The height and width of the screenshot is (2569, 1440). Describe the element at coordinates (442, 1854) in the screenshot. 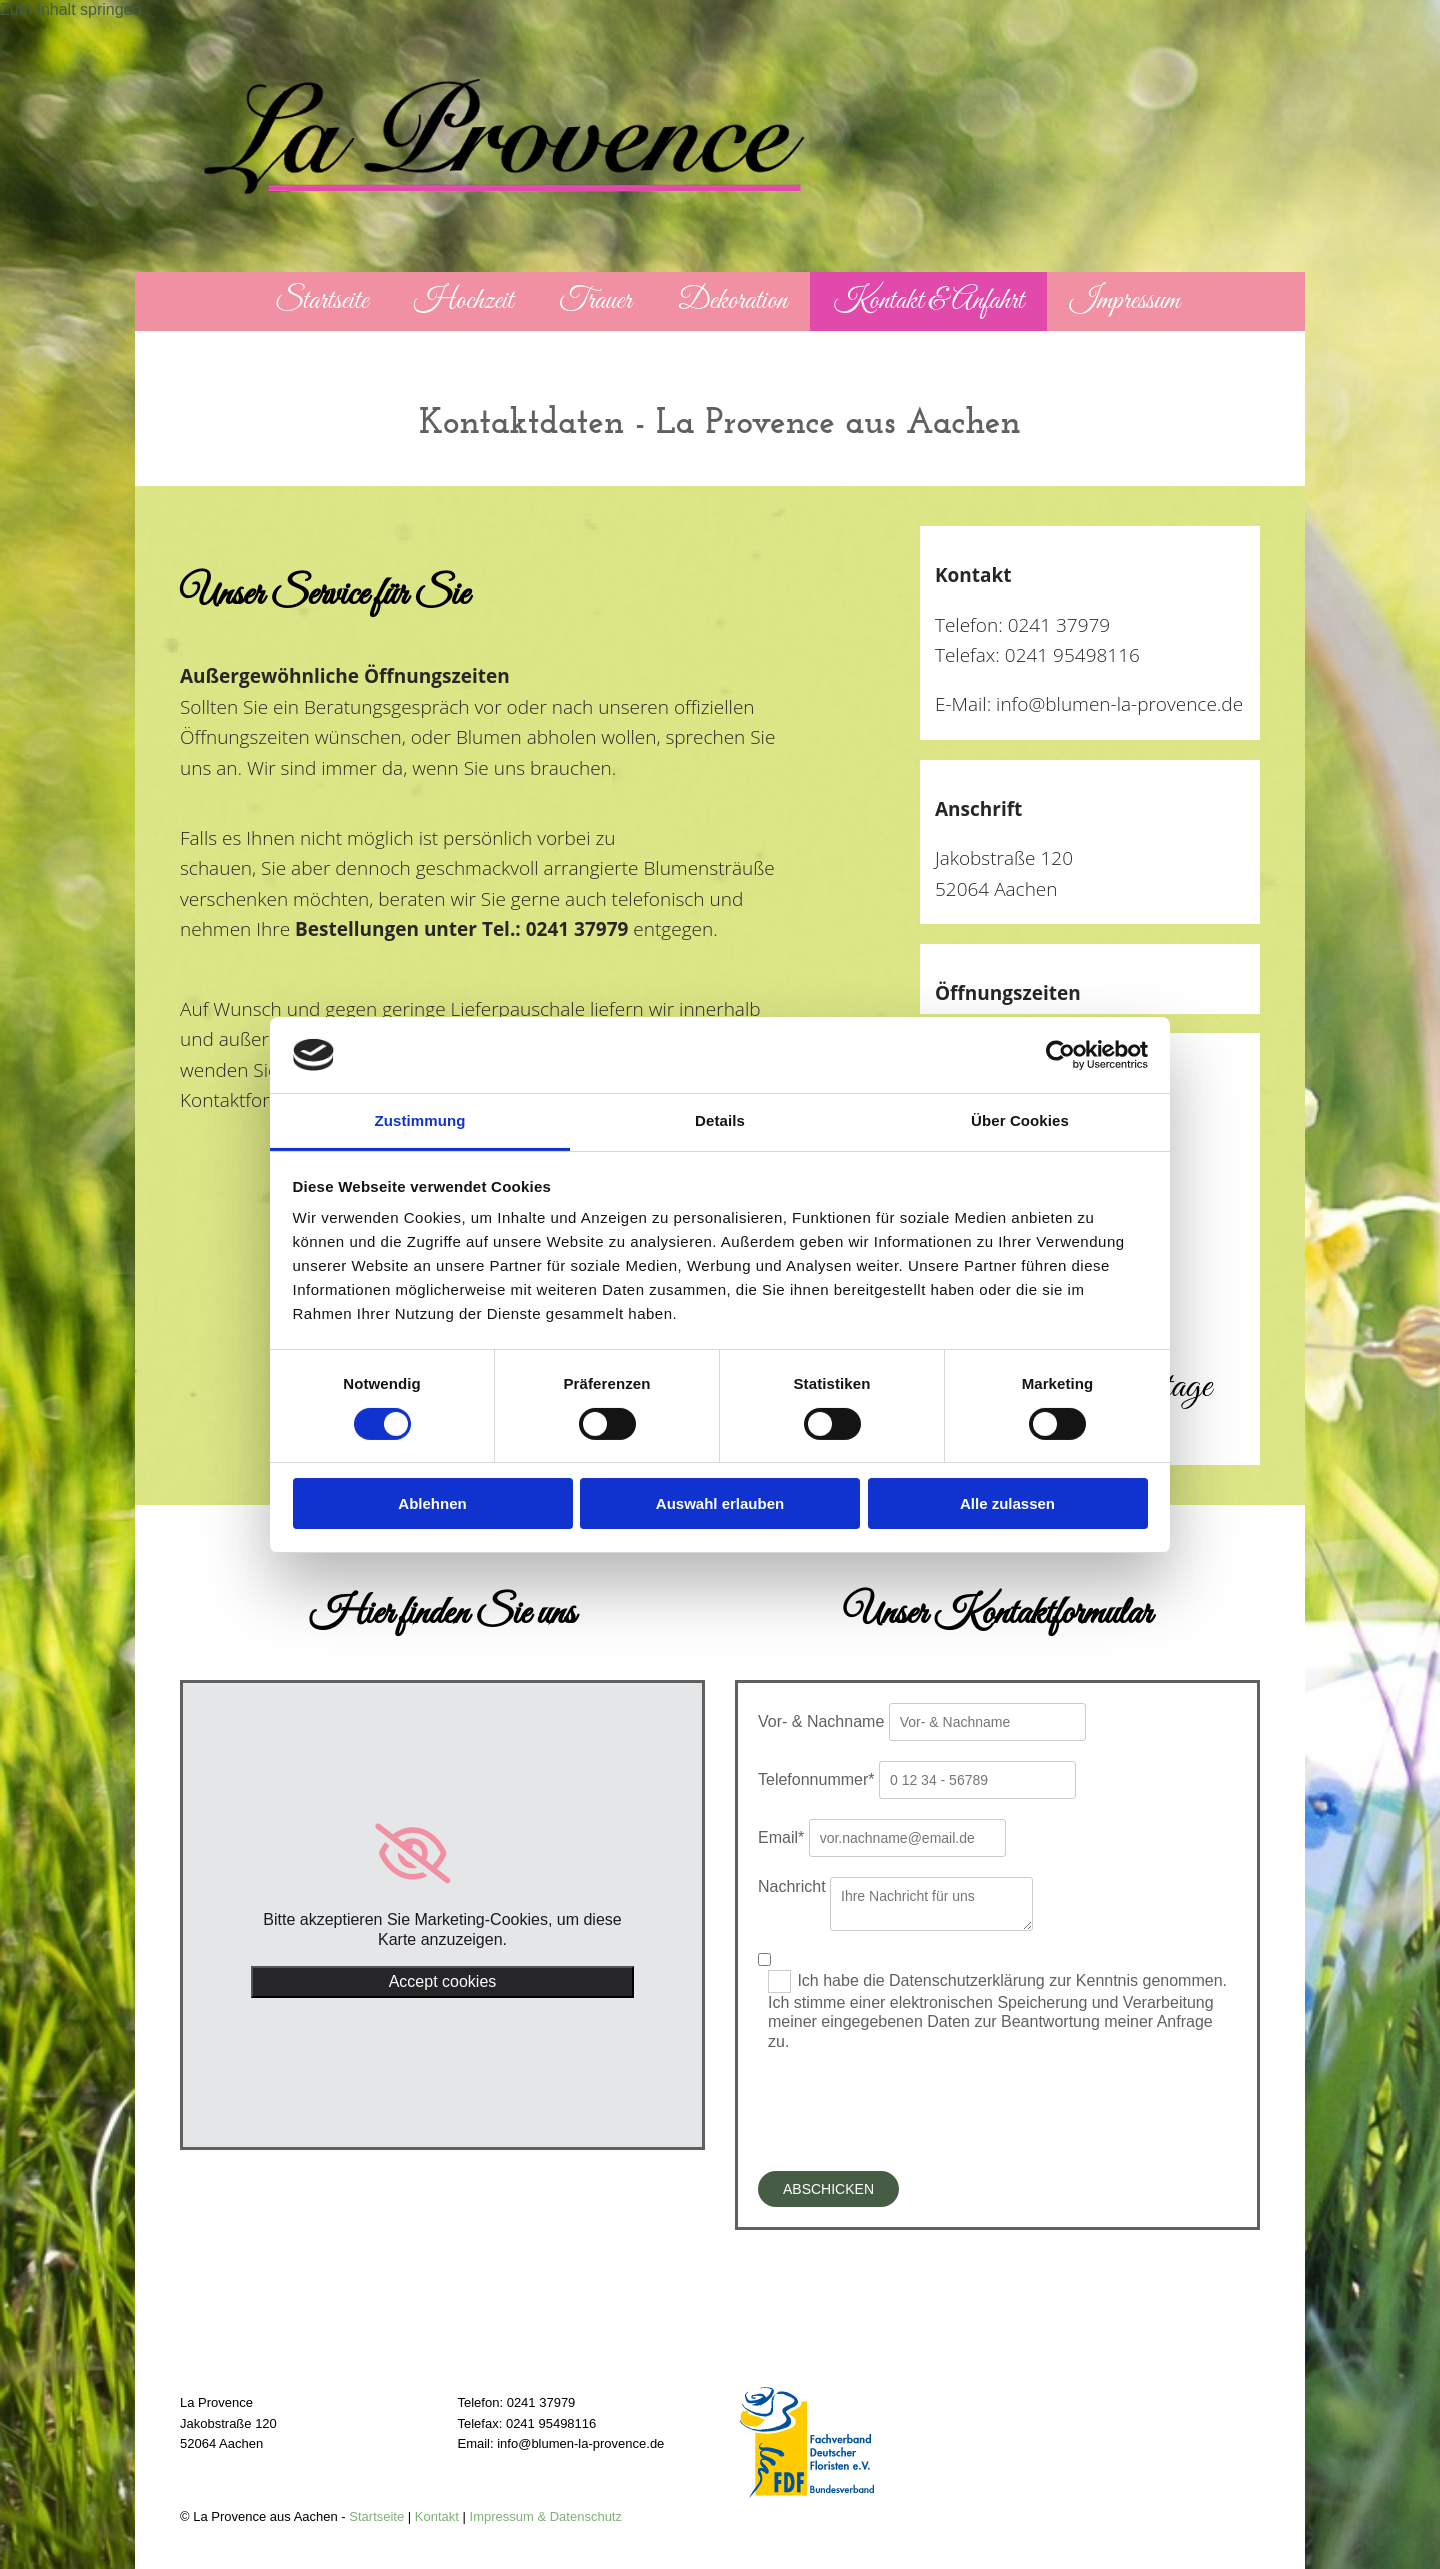

I see `[link]` at that location.